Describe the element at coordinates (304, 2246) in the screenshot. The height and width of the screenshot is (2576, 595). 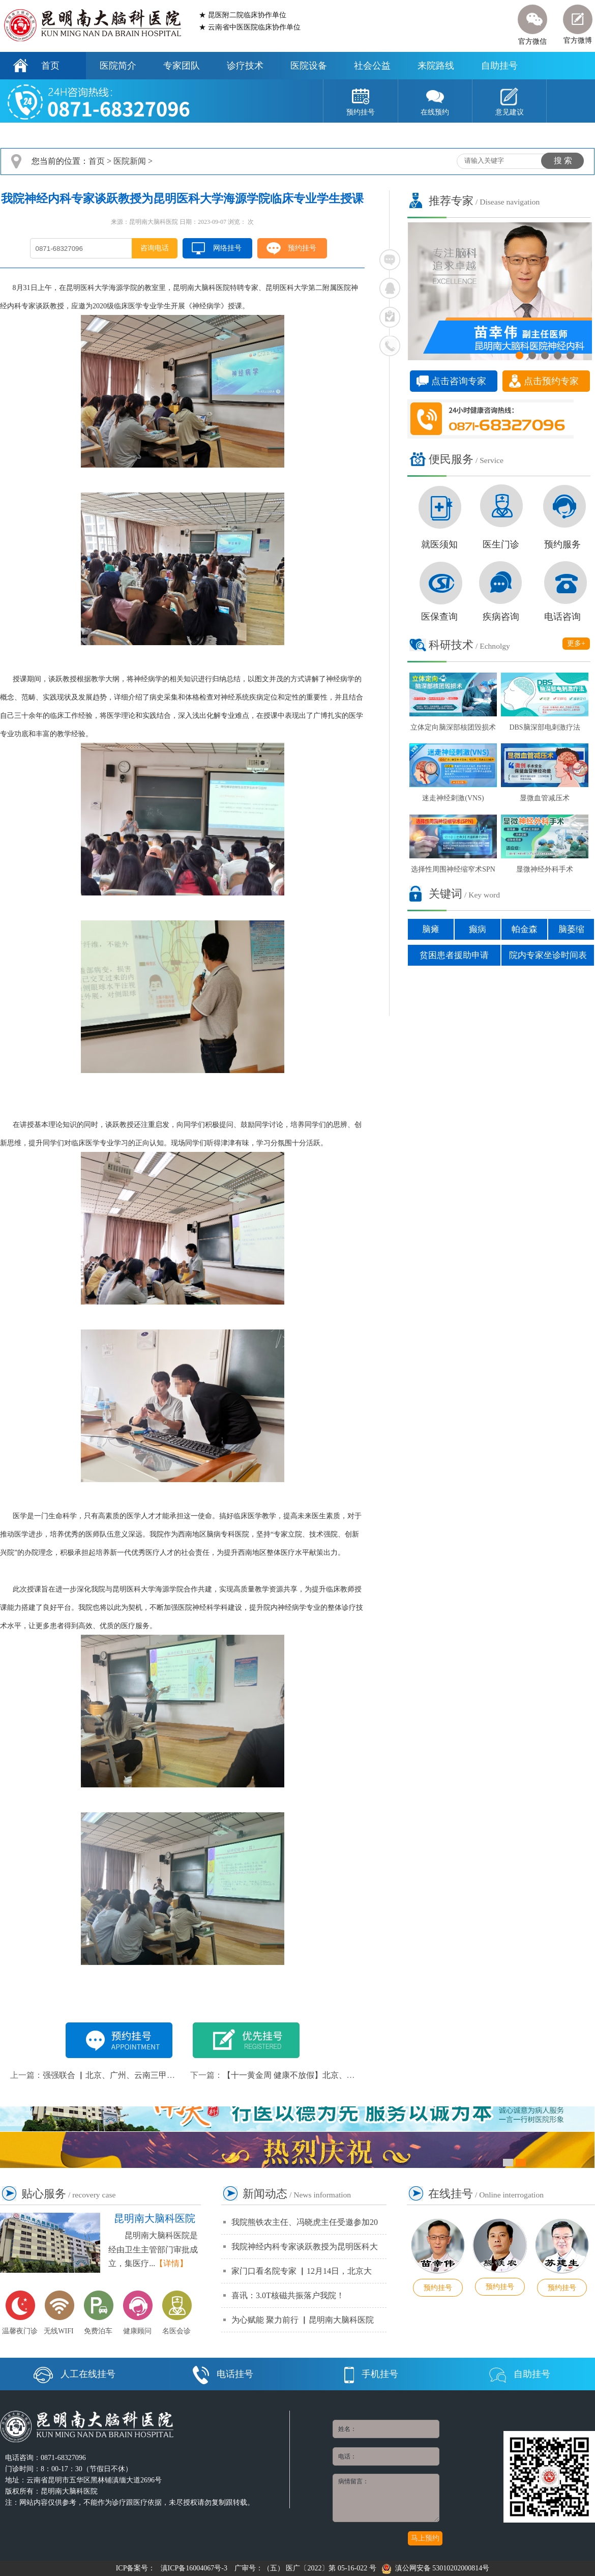
I see `我院神经内科专家谈跃教授为昆明医科大` at that location.